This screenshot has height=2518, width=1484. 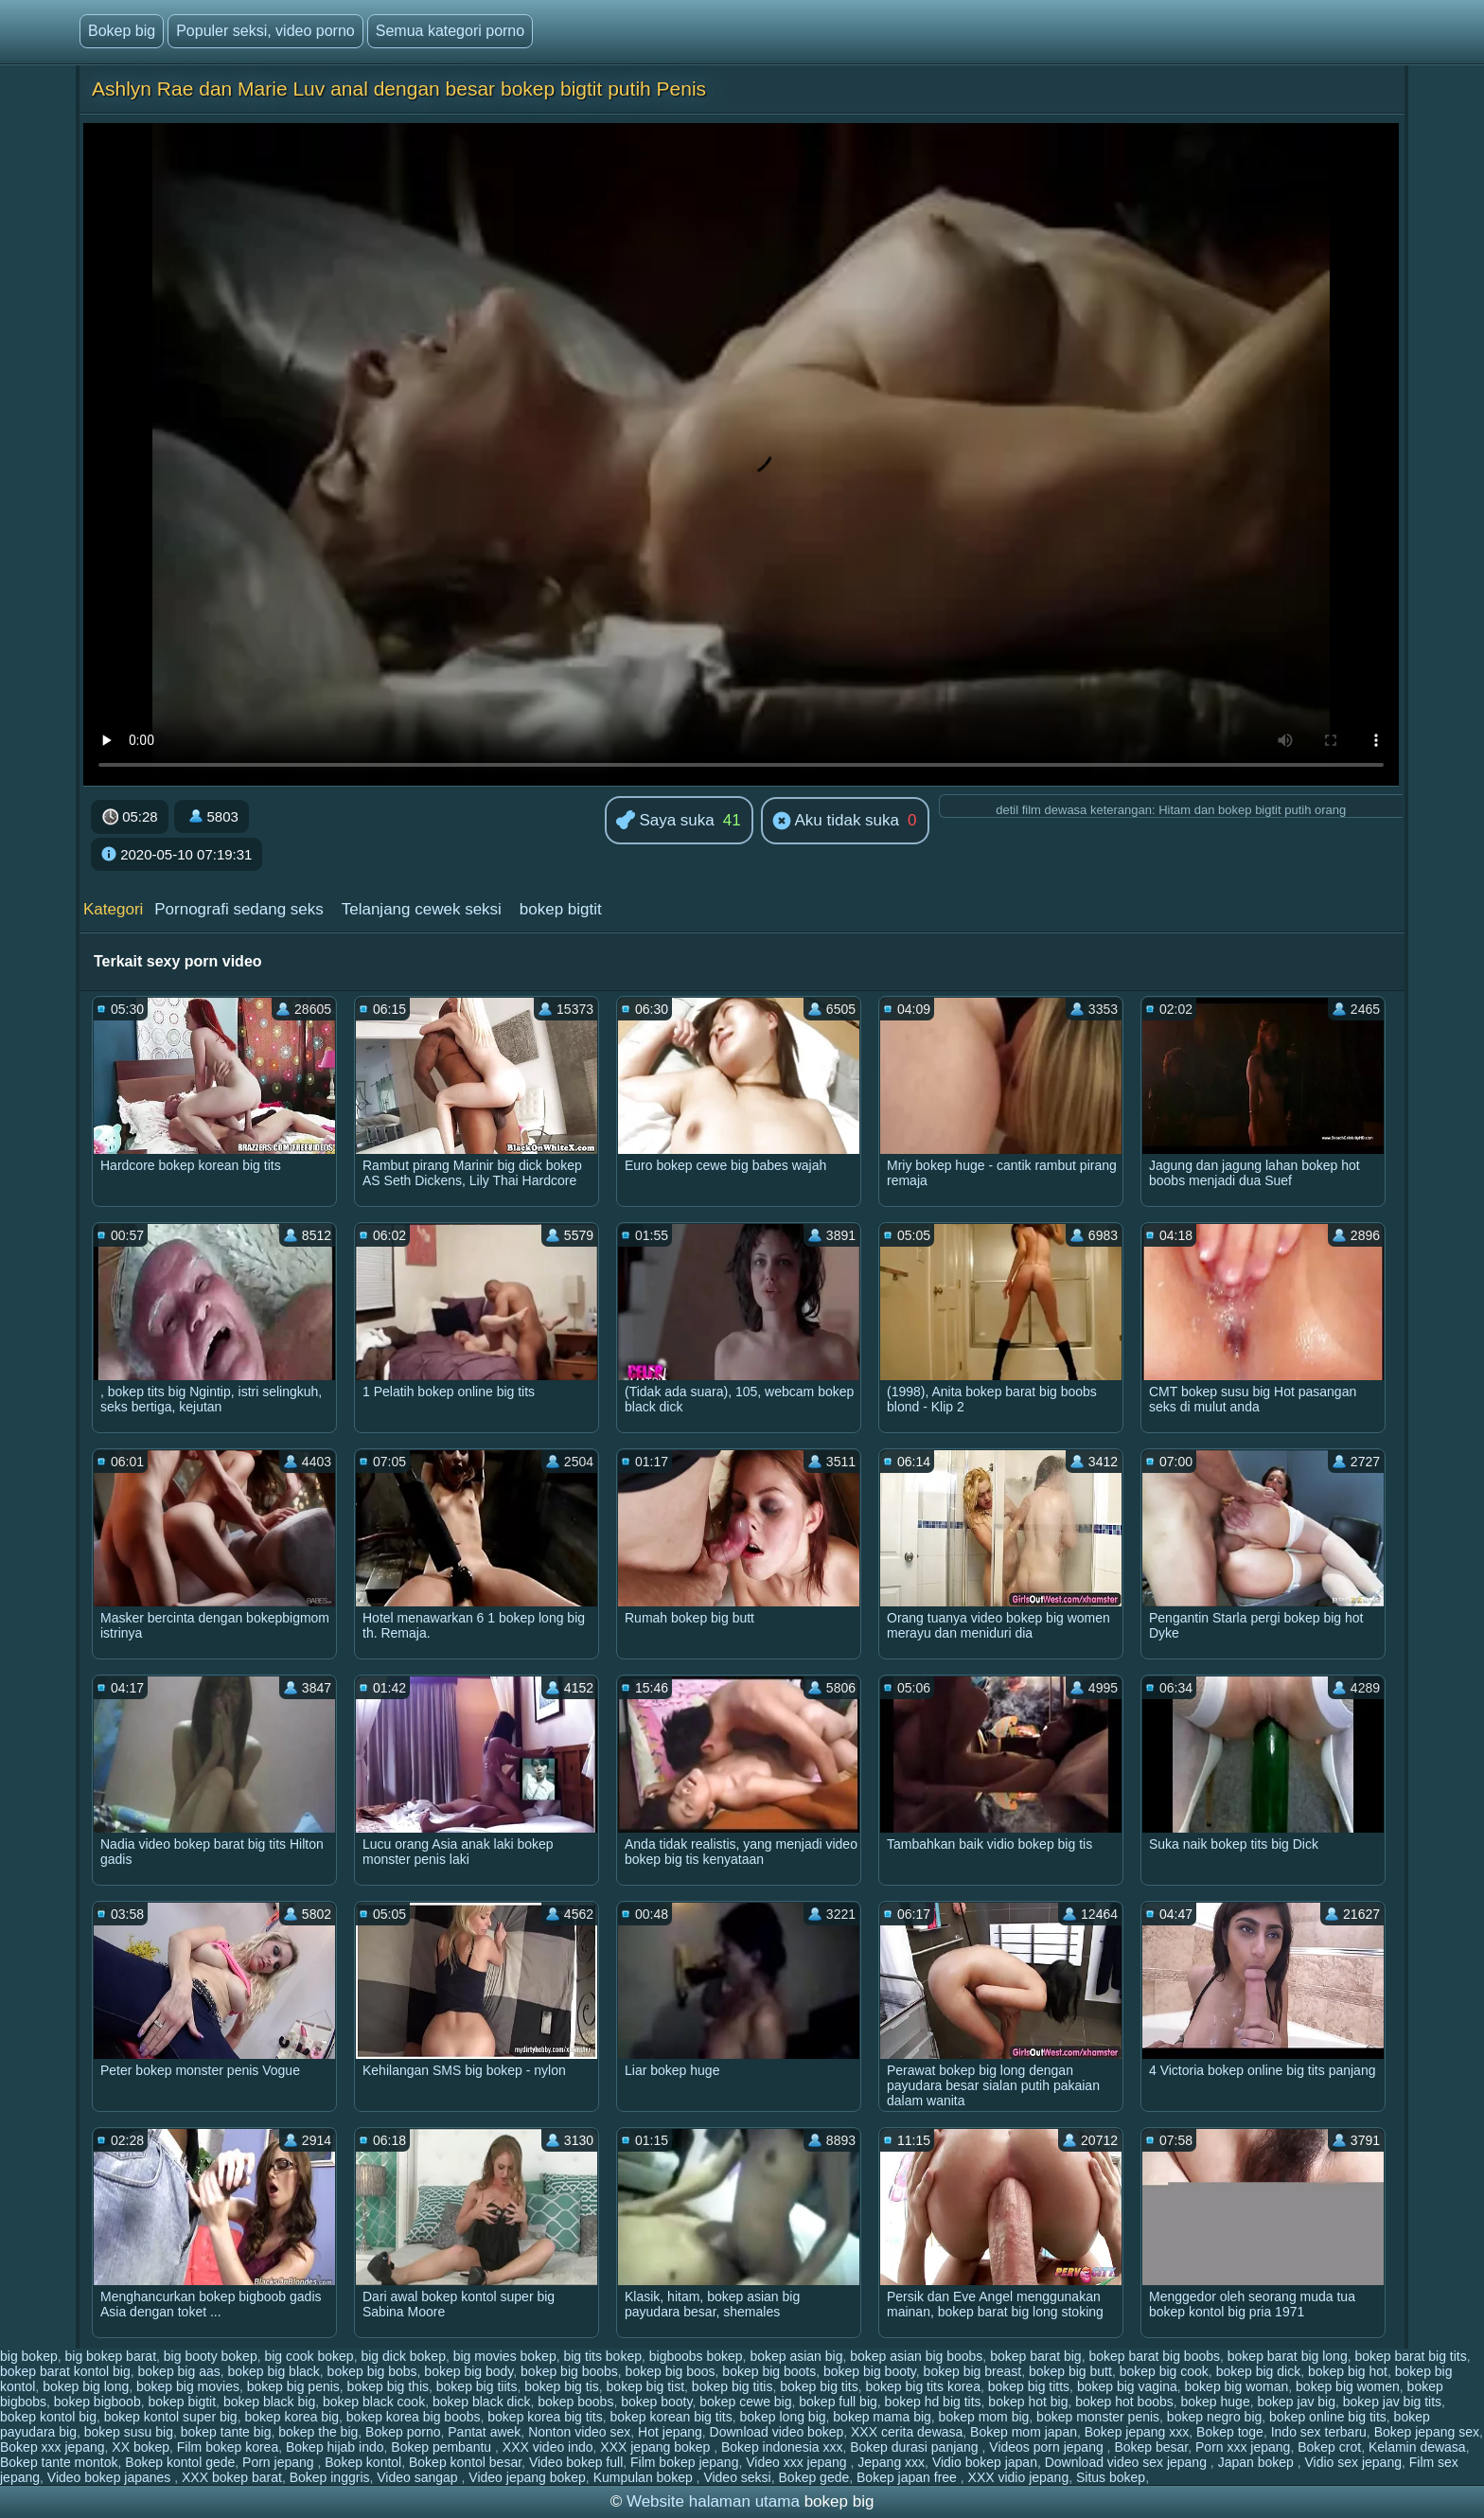 I want to click on bokep big movies, so click(x=187, y=2386).